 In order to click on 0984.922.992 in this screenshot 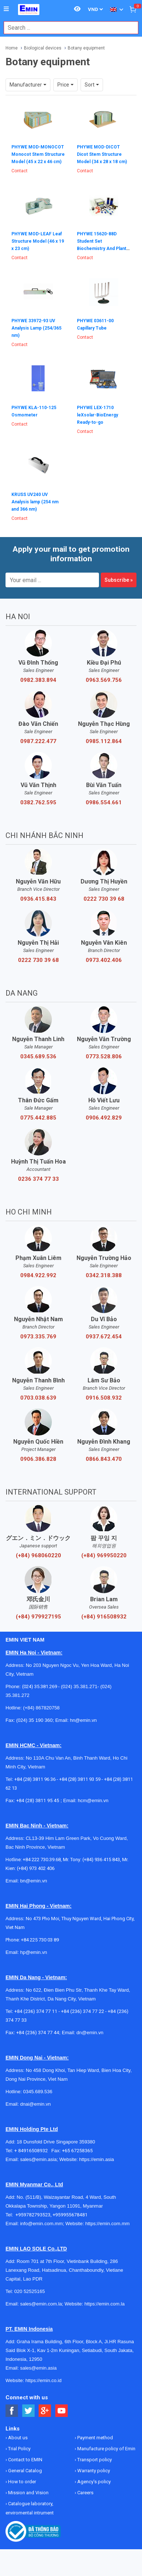, I will do `click(38, 1275)`.